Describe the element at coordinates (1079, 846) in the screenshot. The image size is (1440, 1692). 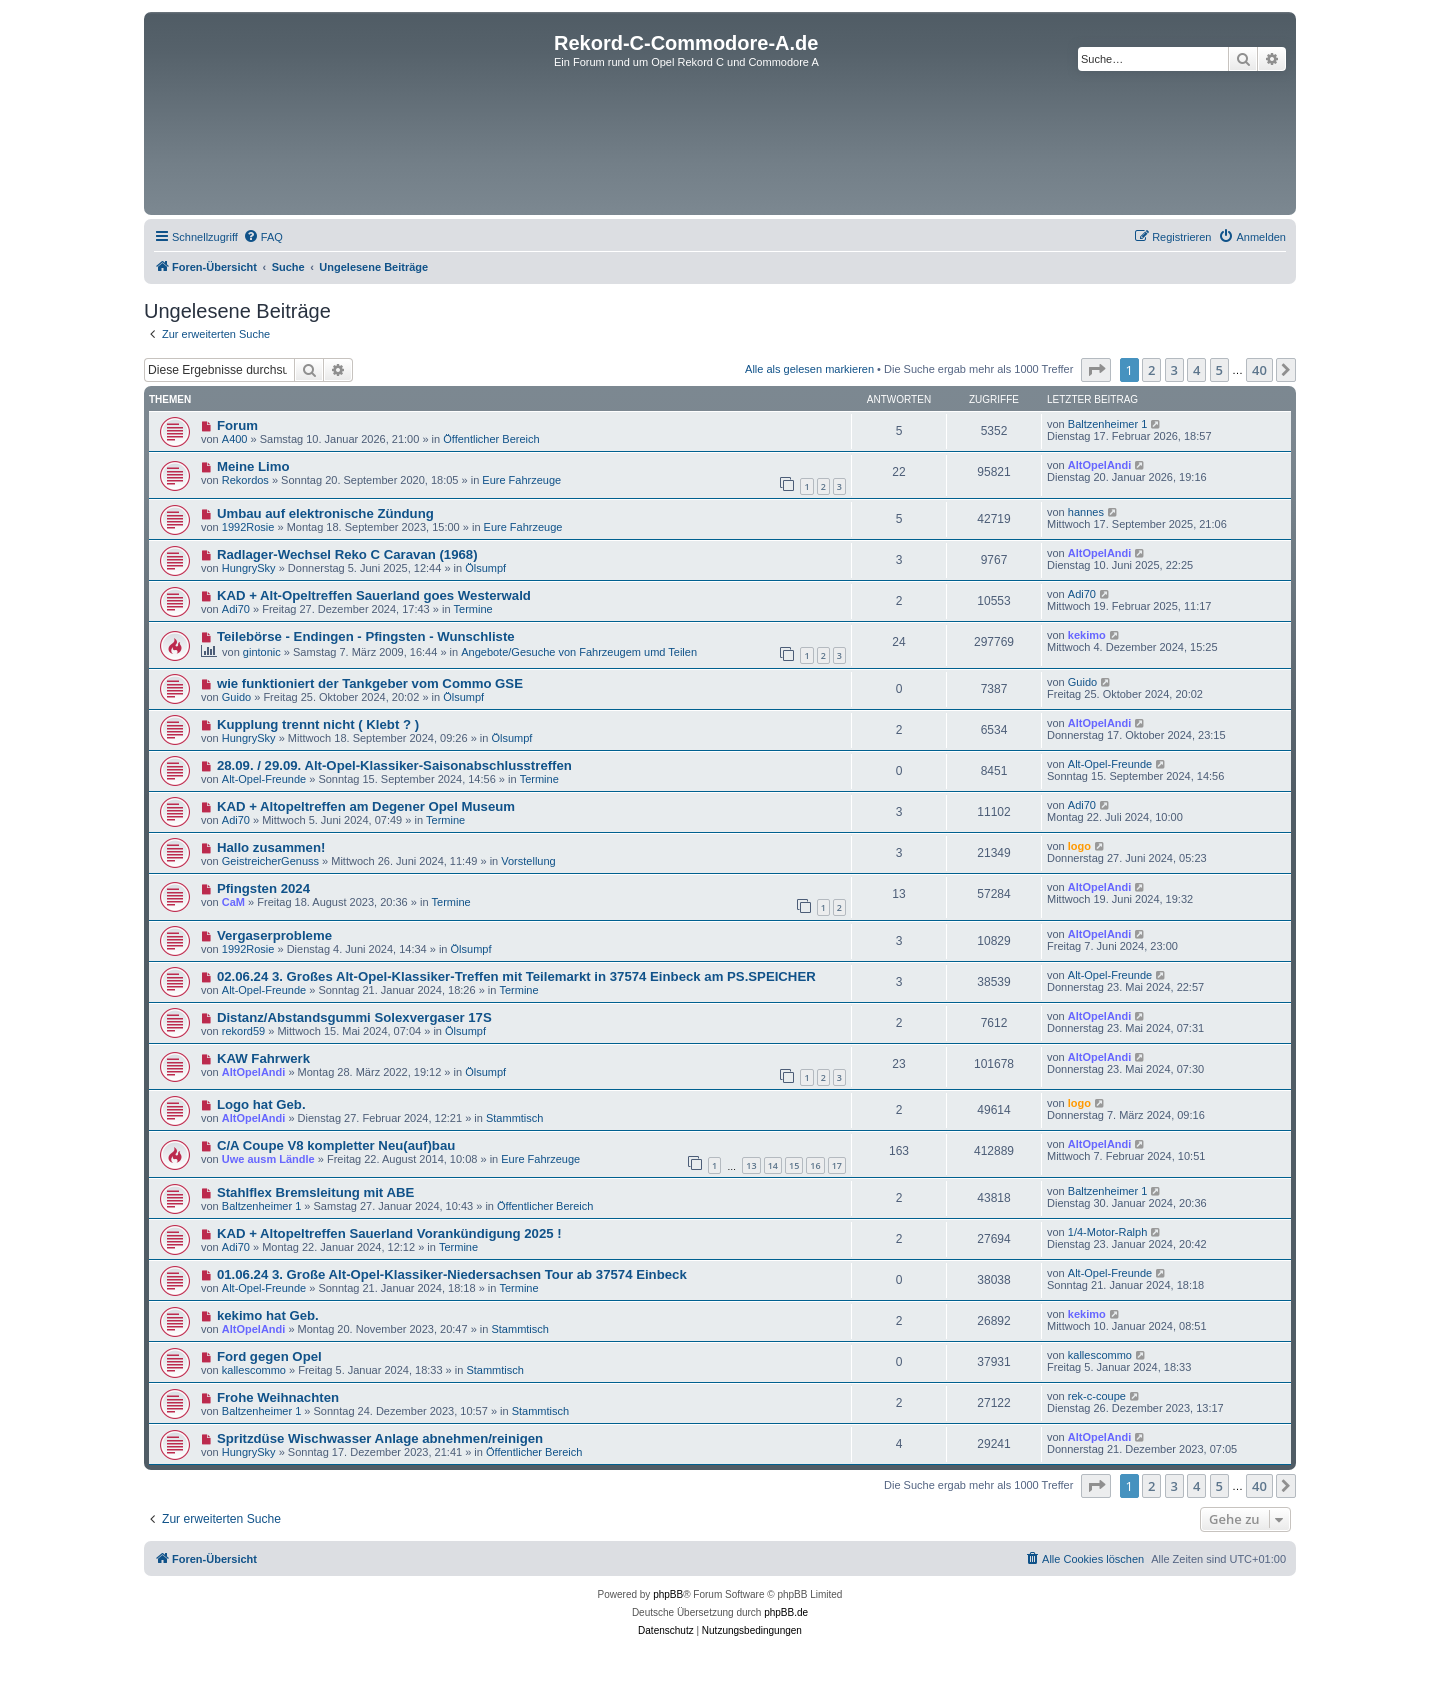
I see `logo` at that location.